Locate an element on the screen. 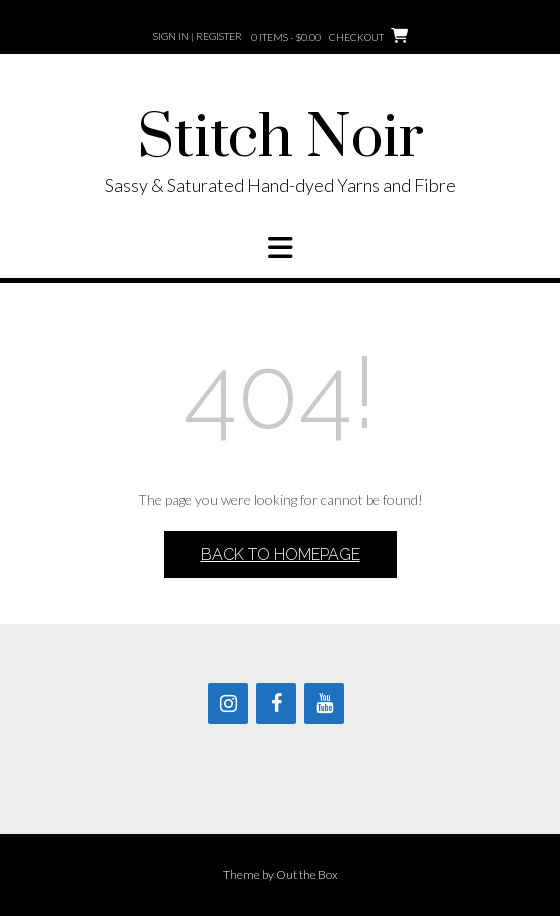 This screenshot has width=560, height=916. Sign In | Register is located at coordinates (197, 36).